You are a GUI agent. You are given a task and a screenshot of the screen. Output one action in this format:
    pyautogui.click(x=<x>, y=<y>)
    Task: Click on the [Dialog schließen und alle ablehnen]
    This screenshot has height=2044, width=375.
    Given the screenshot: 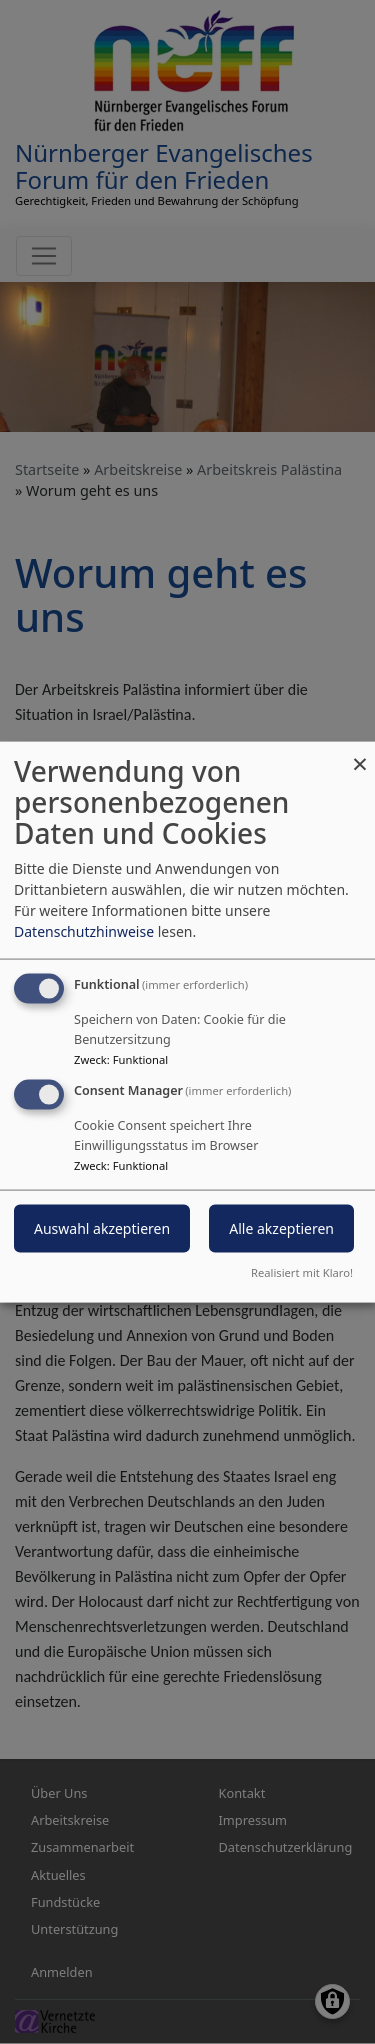 What is the action you would take?
    pyautogui.click(x=360, y=754)
    